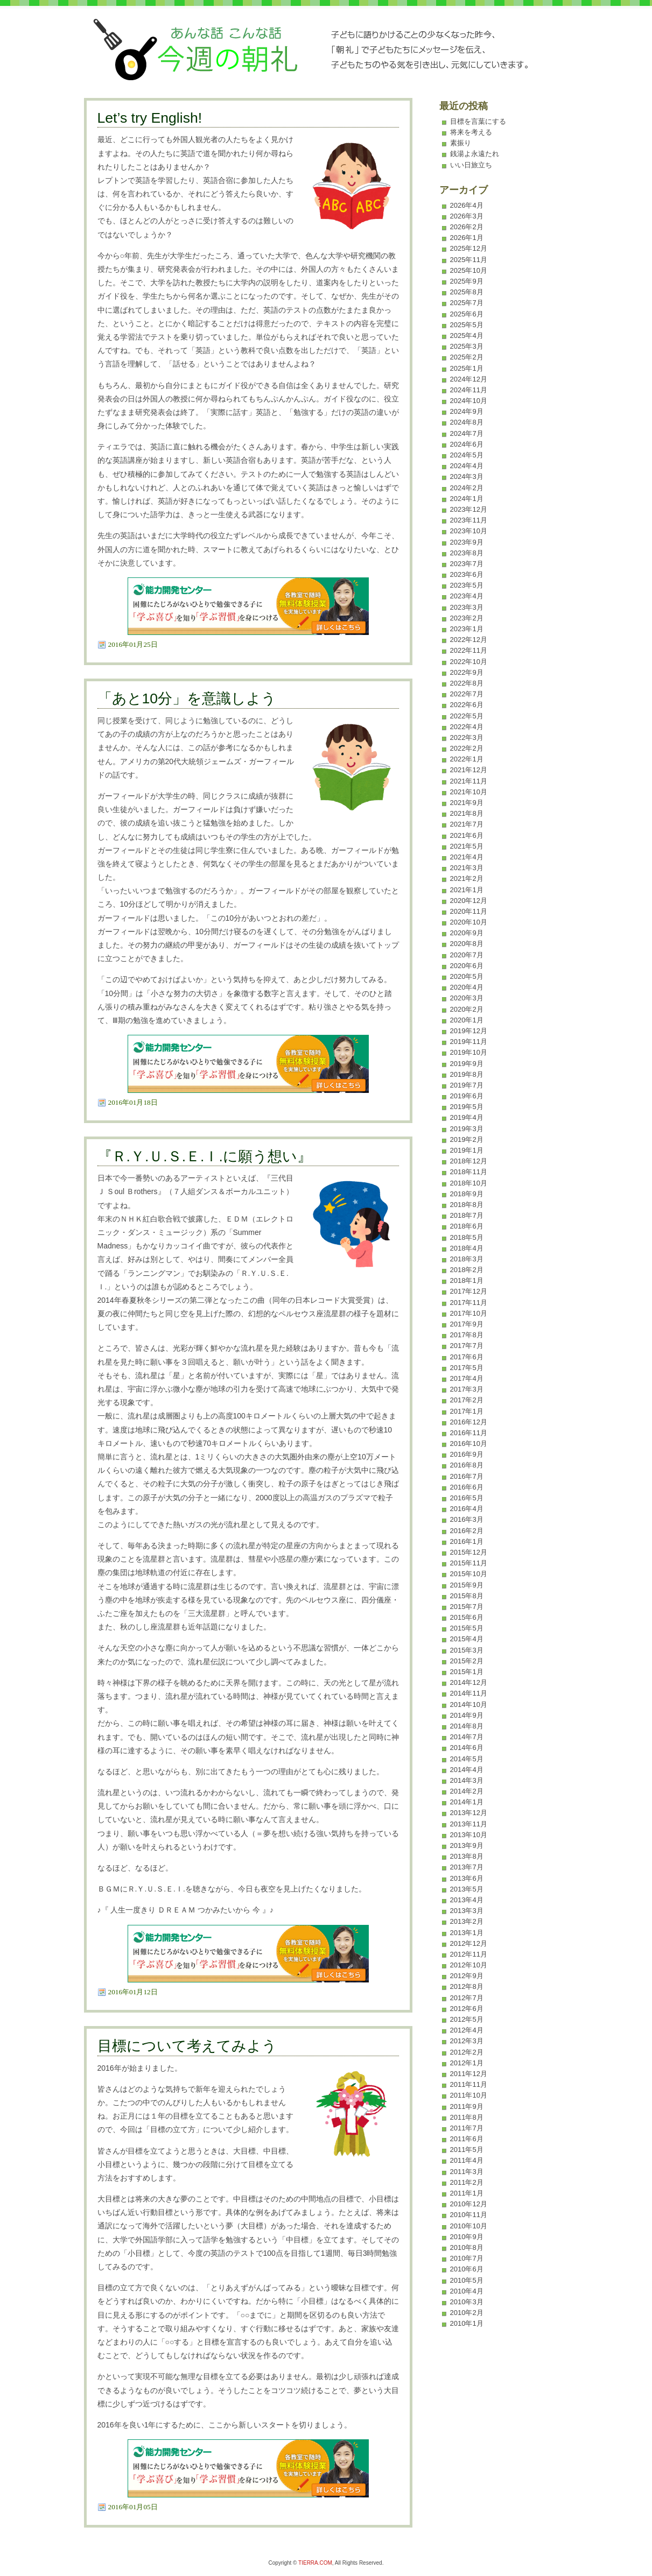 The image size is (652, 2576). I want to click on 2013年10月, so click(468, 1835).